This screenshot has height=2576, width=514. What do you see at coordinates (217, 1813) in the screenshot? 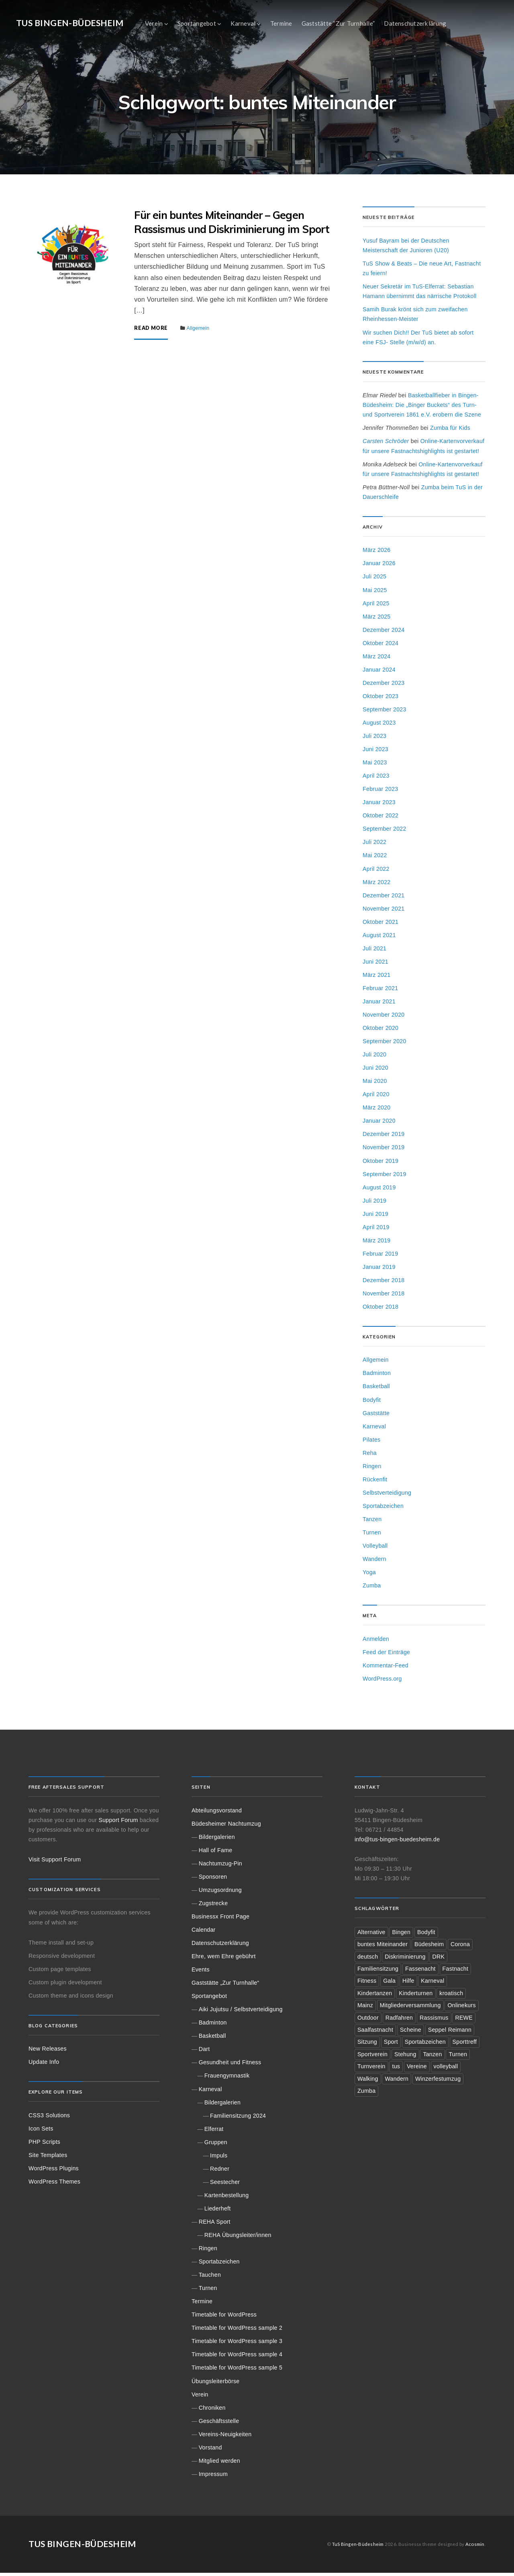
I see `Abteilungsvorstand` at bounding box center [217, 1813].